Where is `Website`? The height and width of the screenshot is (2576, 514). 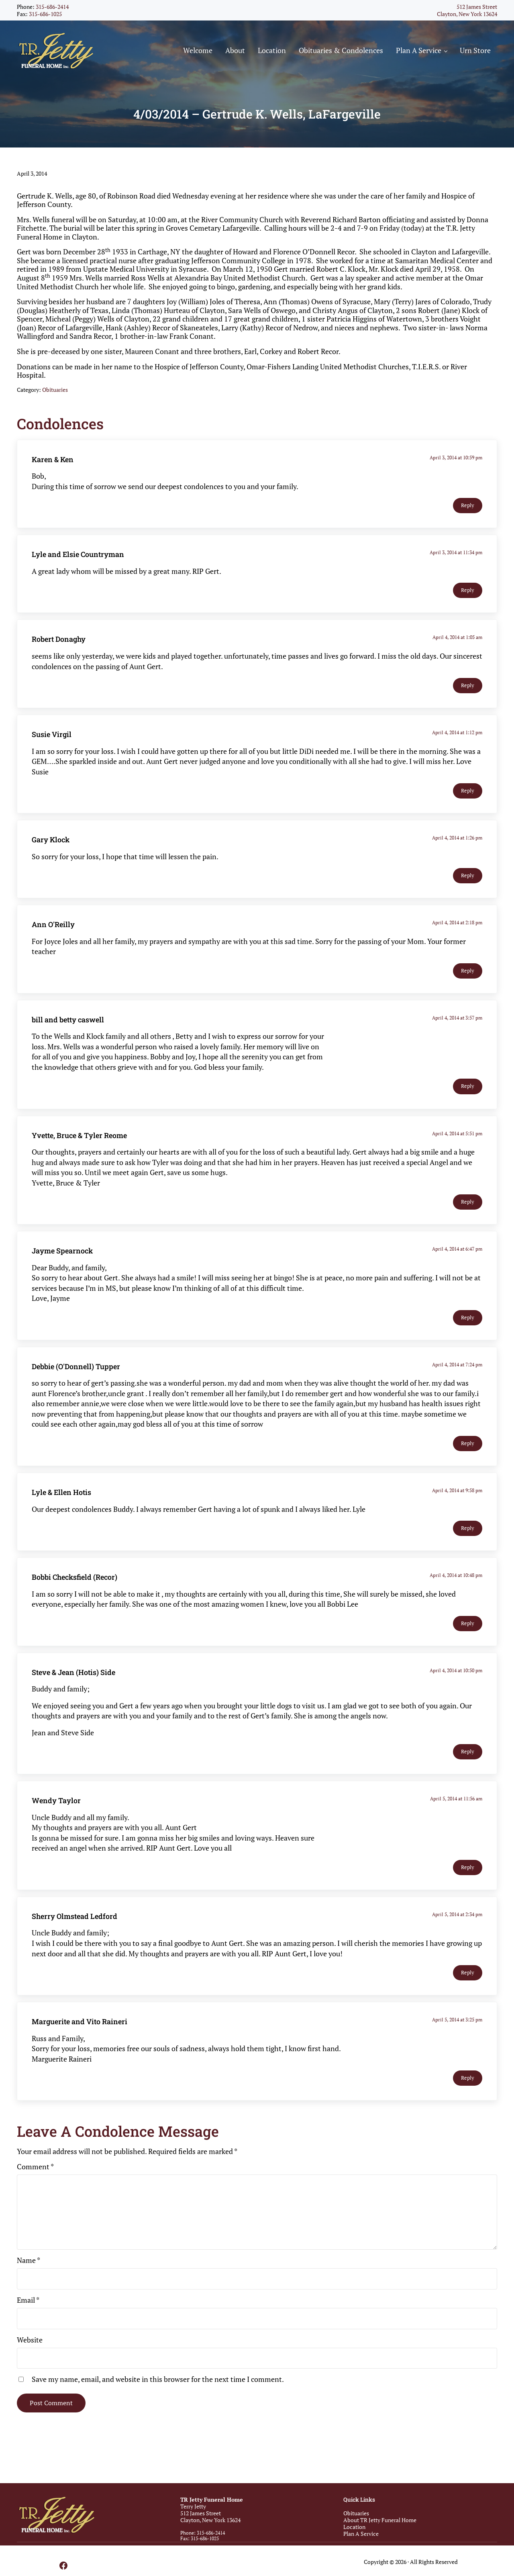
Website is located at coordinates (30, 2356).